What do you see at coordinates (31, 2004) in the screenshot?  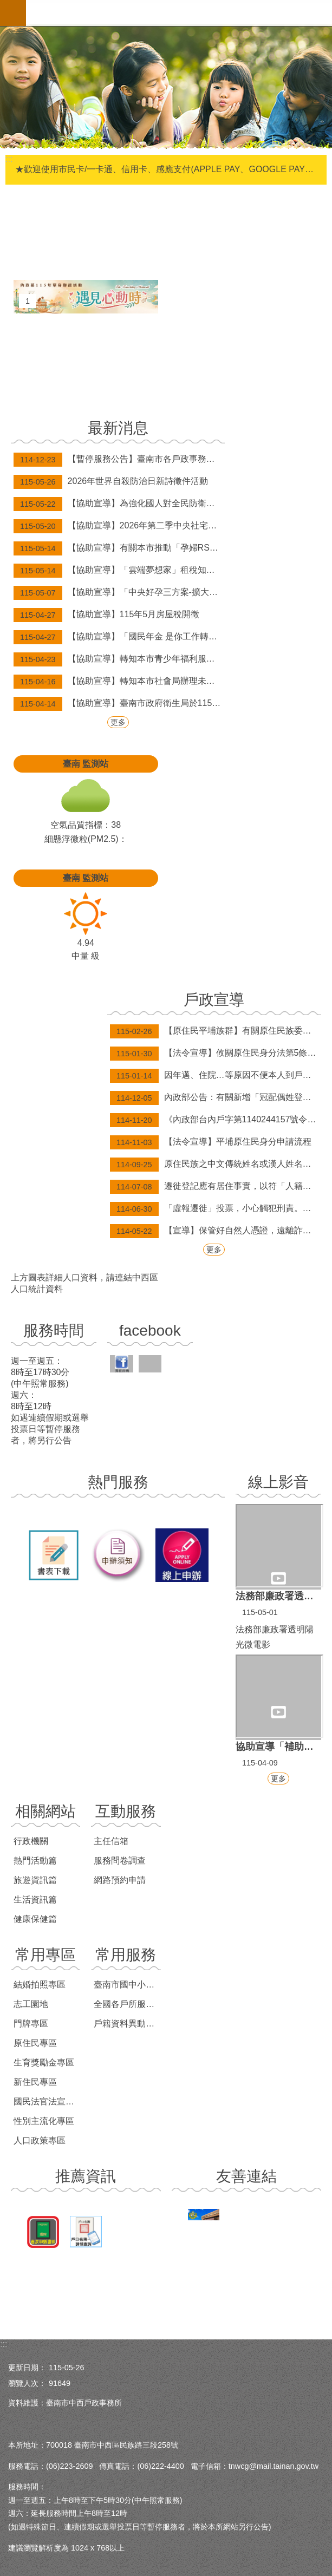 I see `志工園地` at bounding box center [31, 2004].